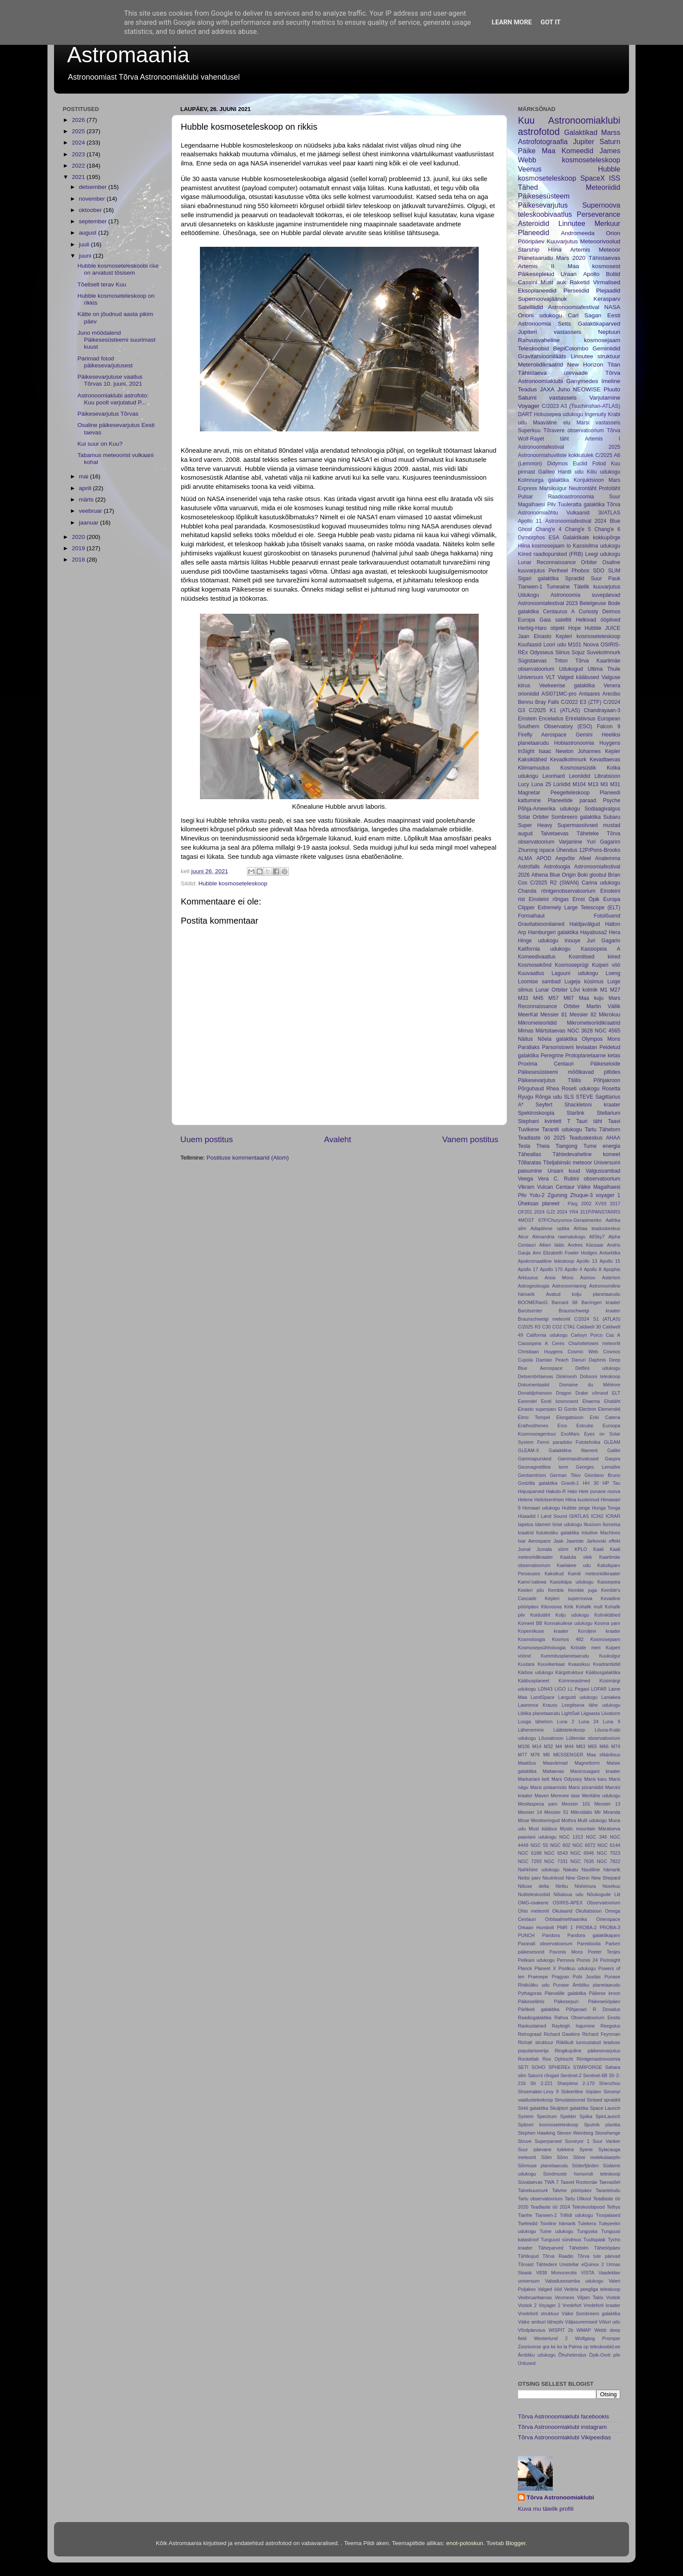 The height and width of the screenshot is (2576, 683). What do you see at coordinates (591, 998) in the screenshot?
I see `Maa kuju` at bounding box center [591, 998].